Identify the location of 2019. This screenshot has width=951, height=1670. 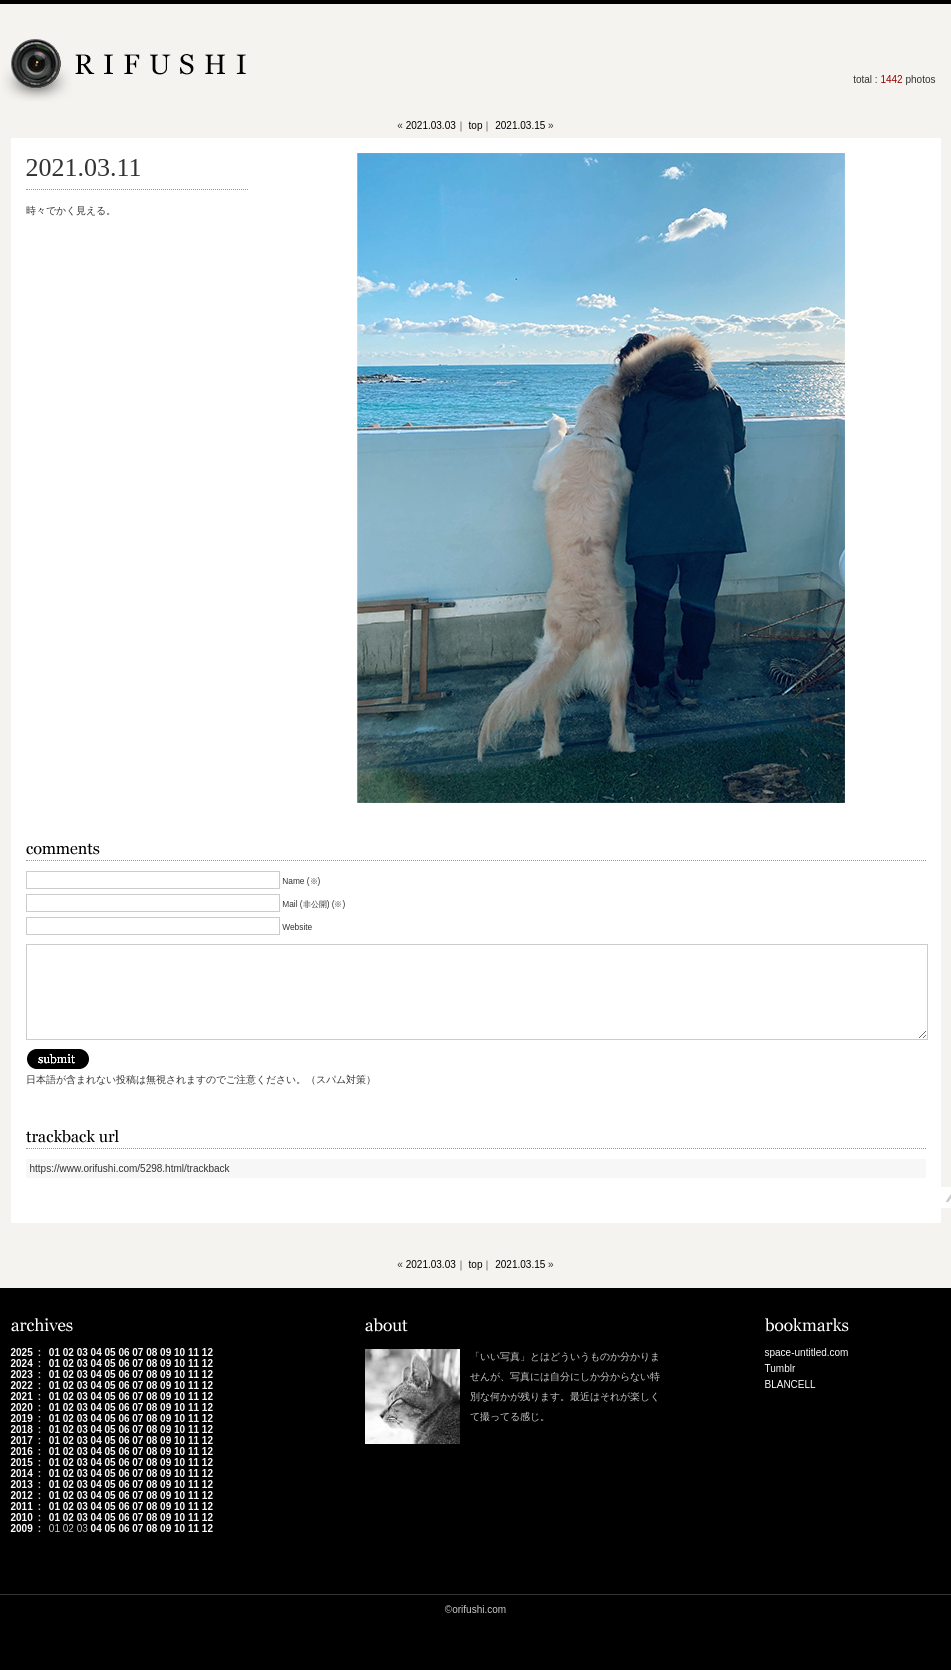
(22, 1418).